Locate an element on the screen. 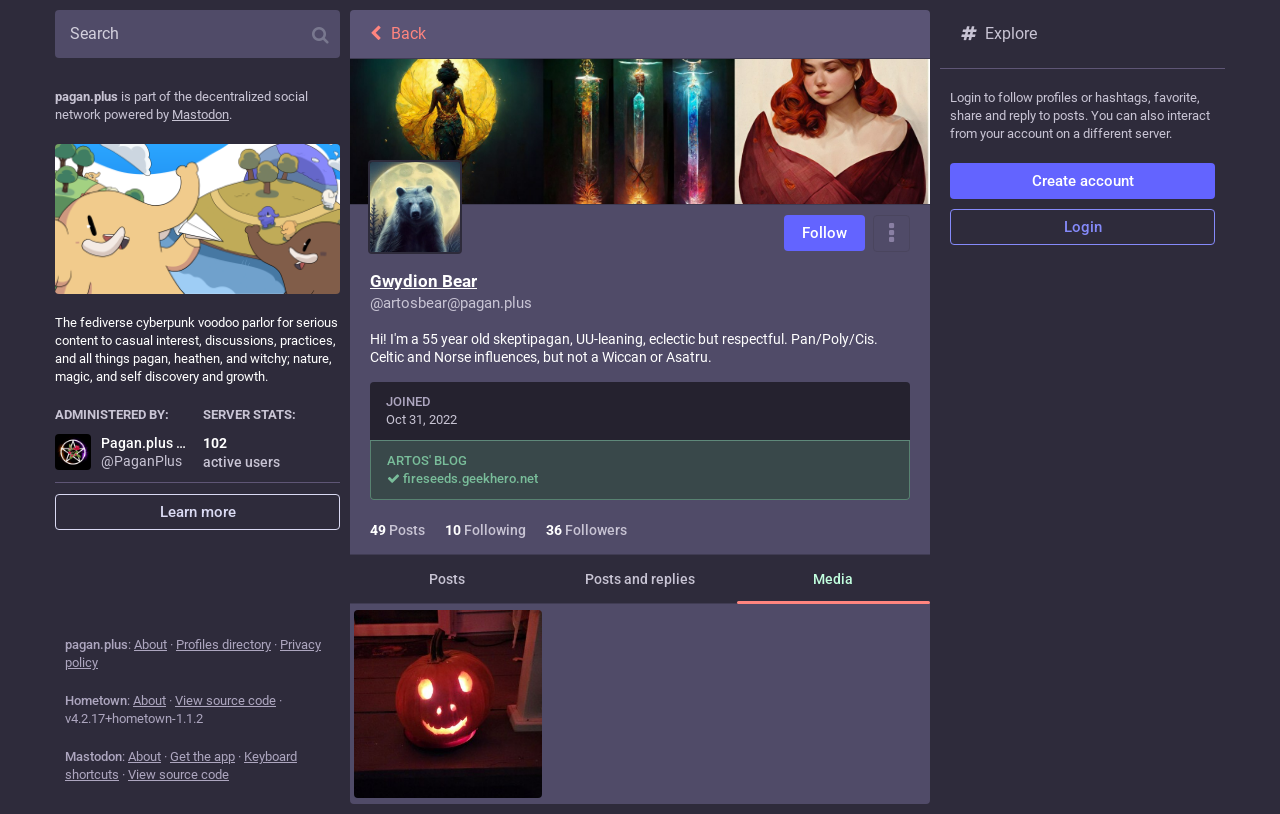  Mastodon is located at coordinates (200, 114).